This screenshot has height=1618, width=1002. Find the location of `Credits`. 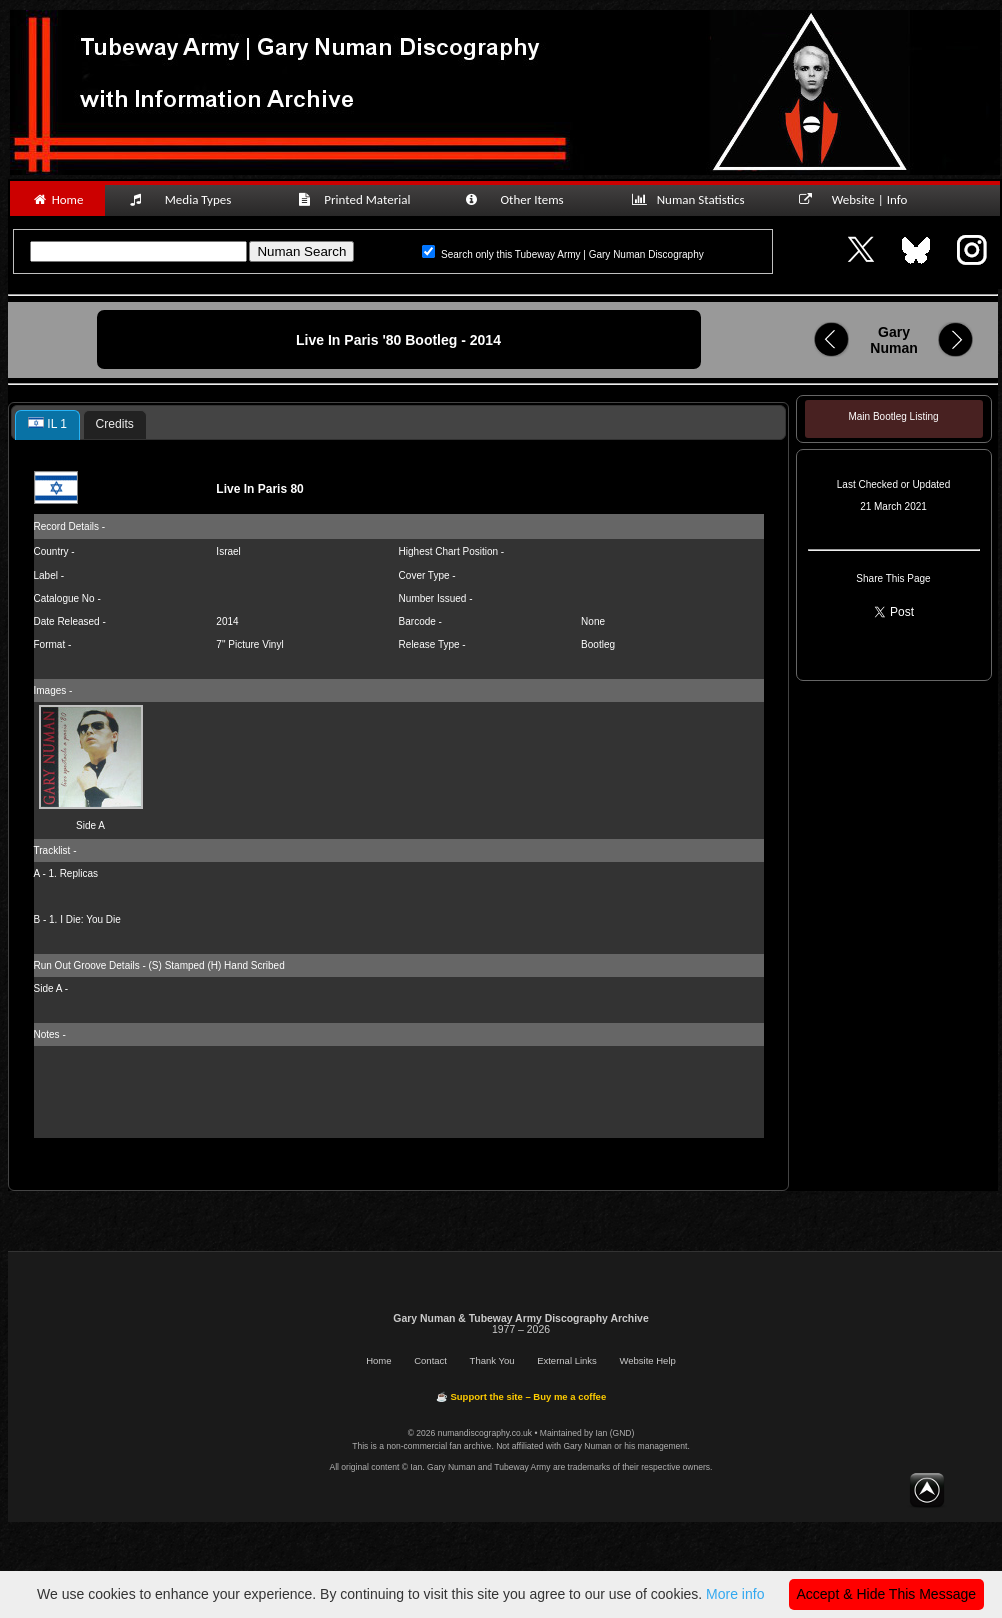

Credits is located at coordinates (115, 424).